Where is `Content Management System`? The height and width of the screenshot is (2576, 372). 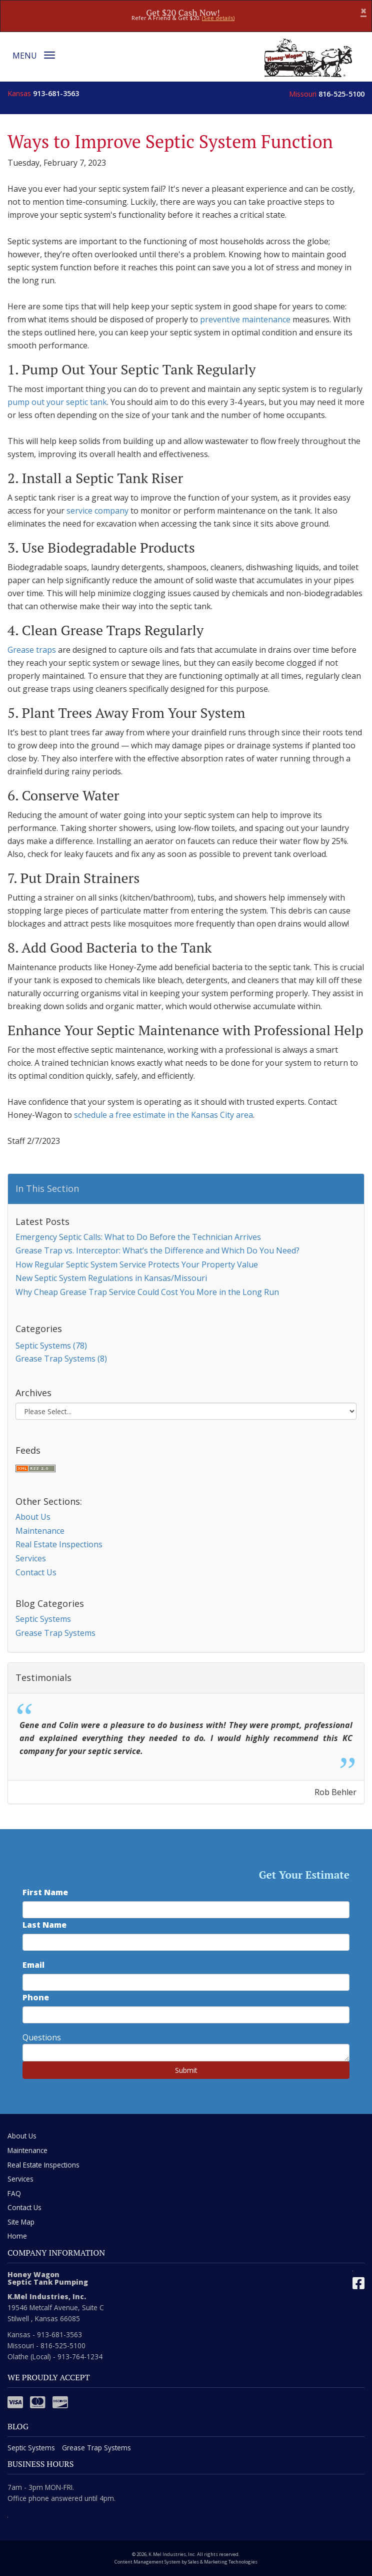
Content Management System is located at coordinates (147, 2561).